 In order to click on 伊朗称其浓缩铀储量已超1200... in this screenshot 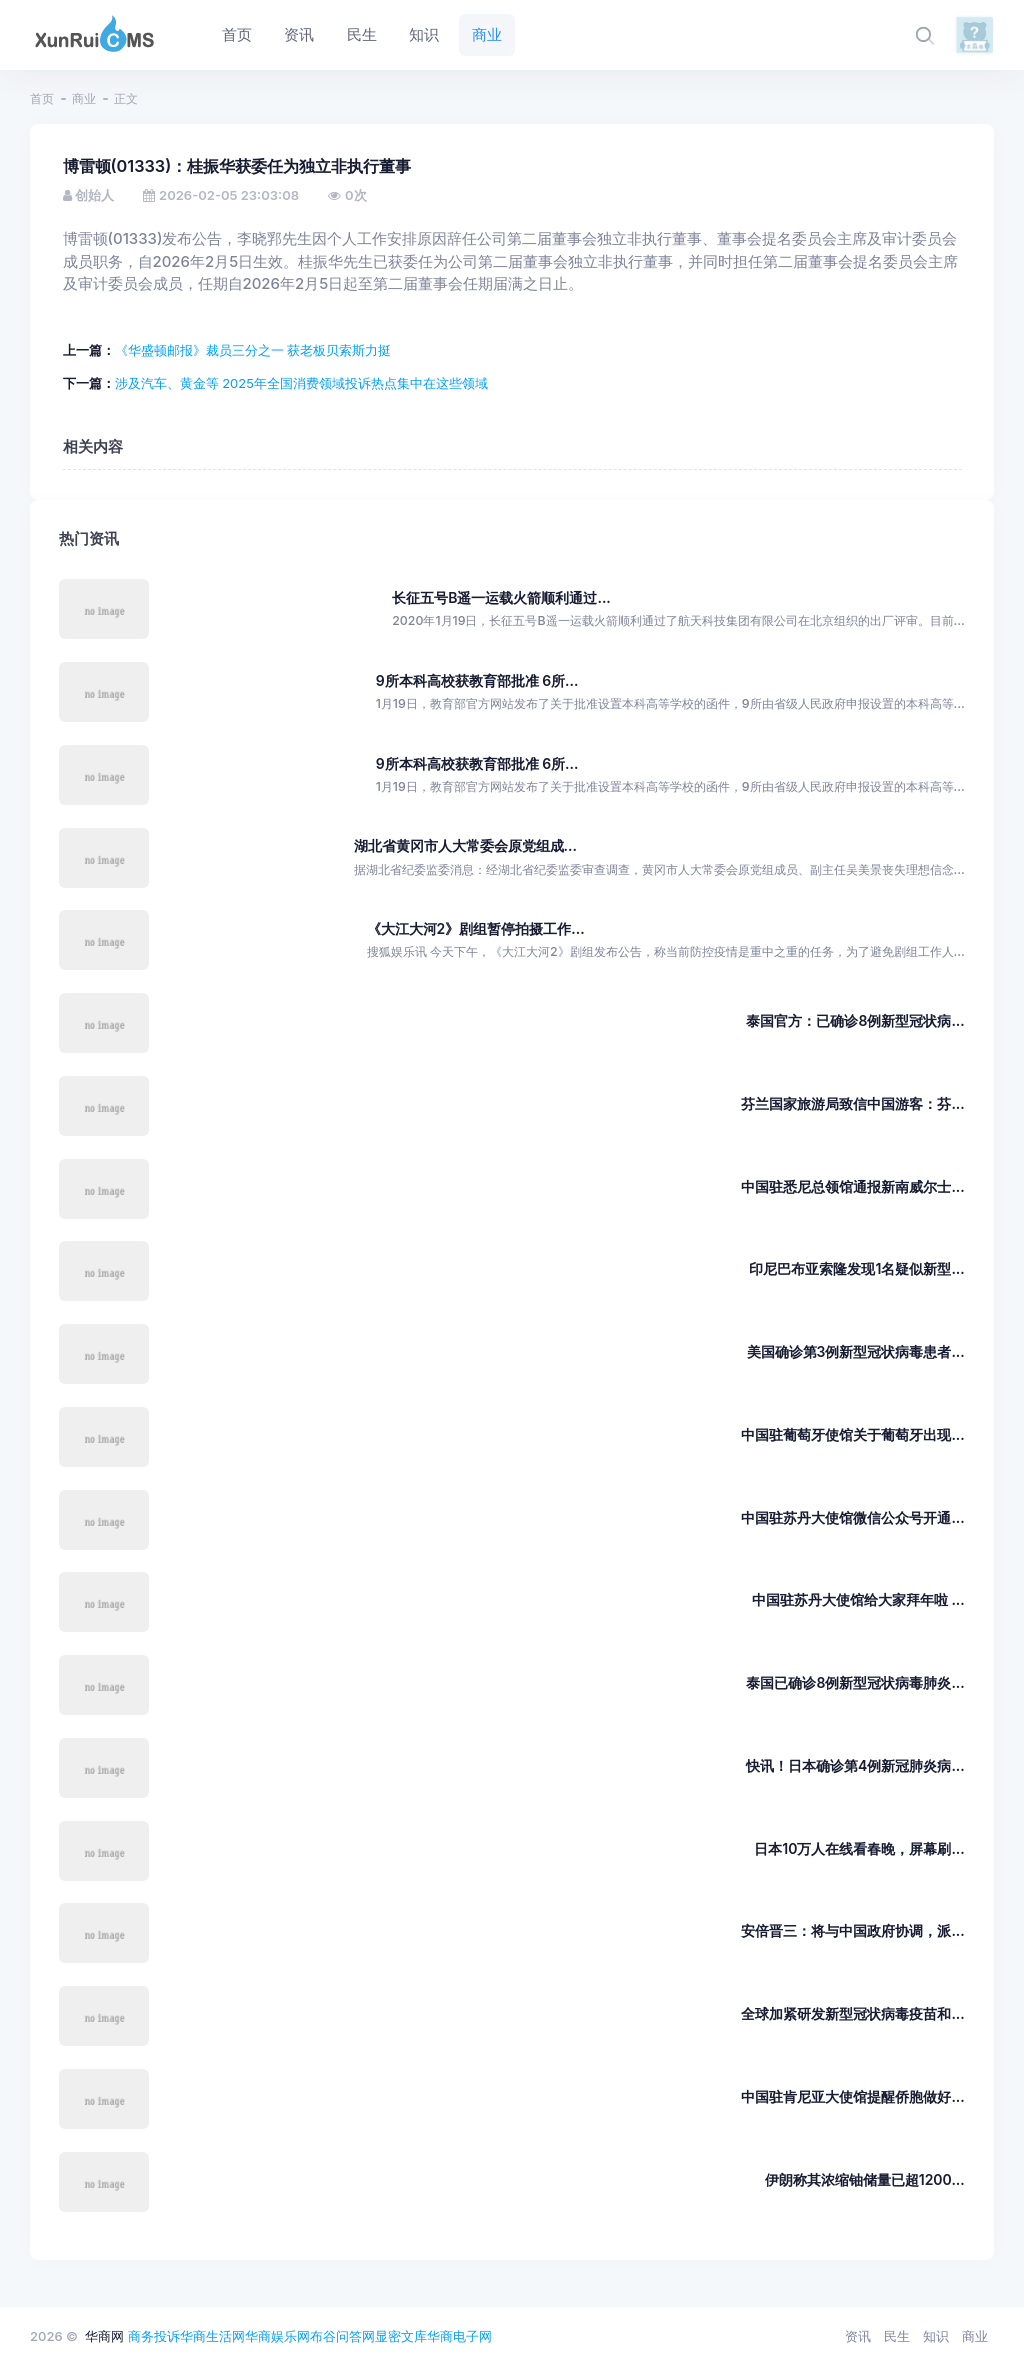, I will do `click(865, 2179)`.